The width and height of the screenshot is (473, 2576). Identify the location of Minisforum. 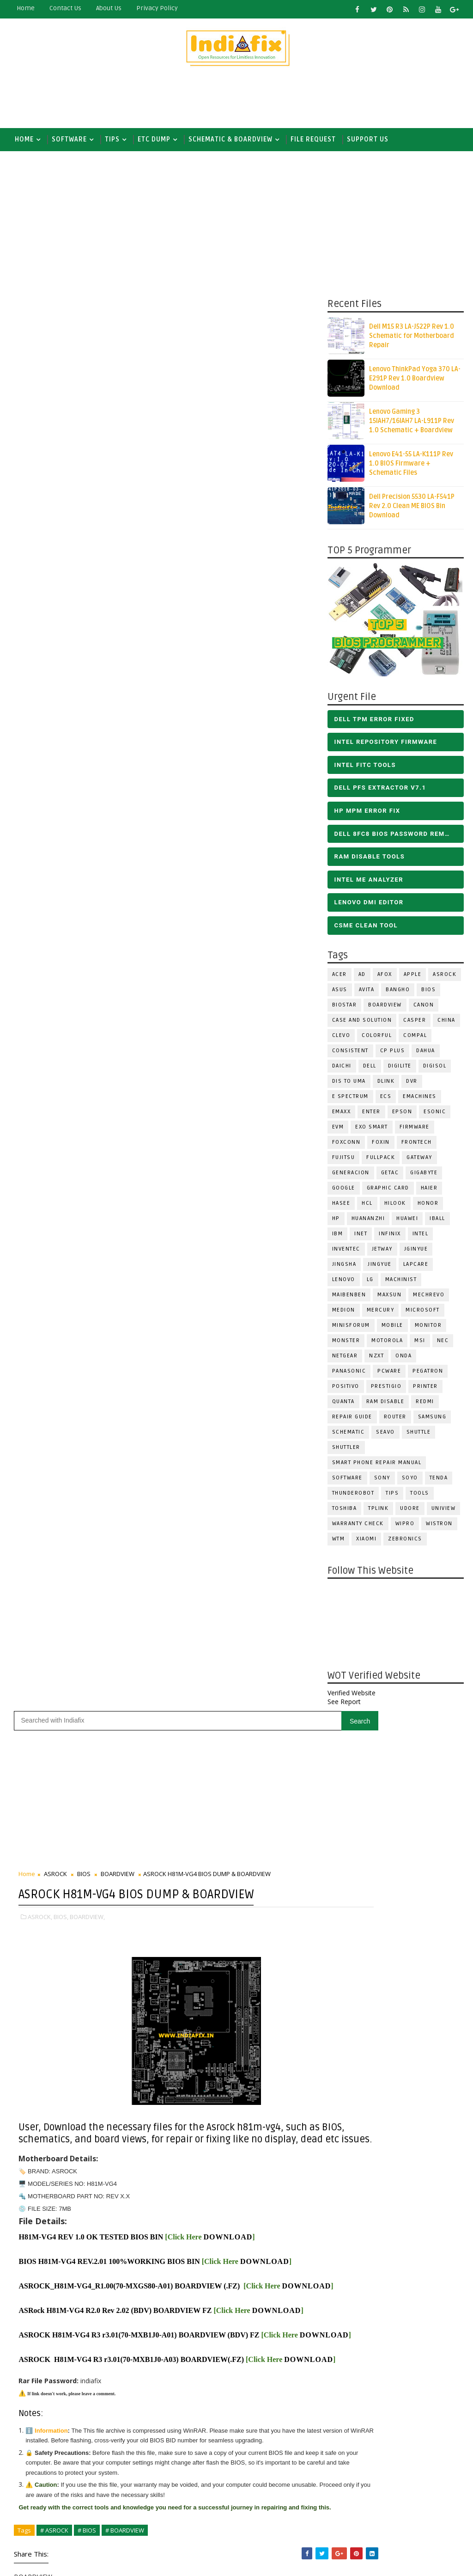
(351, 1328).